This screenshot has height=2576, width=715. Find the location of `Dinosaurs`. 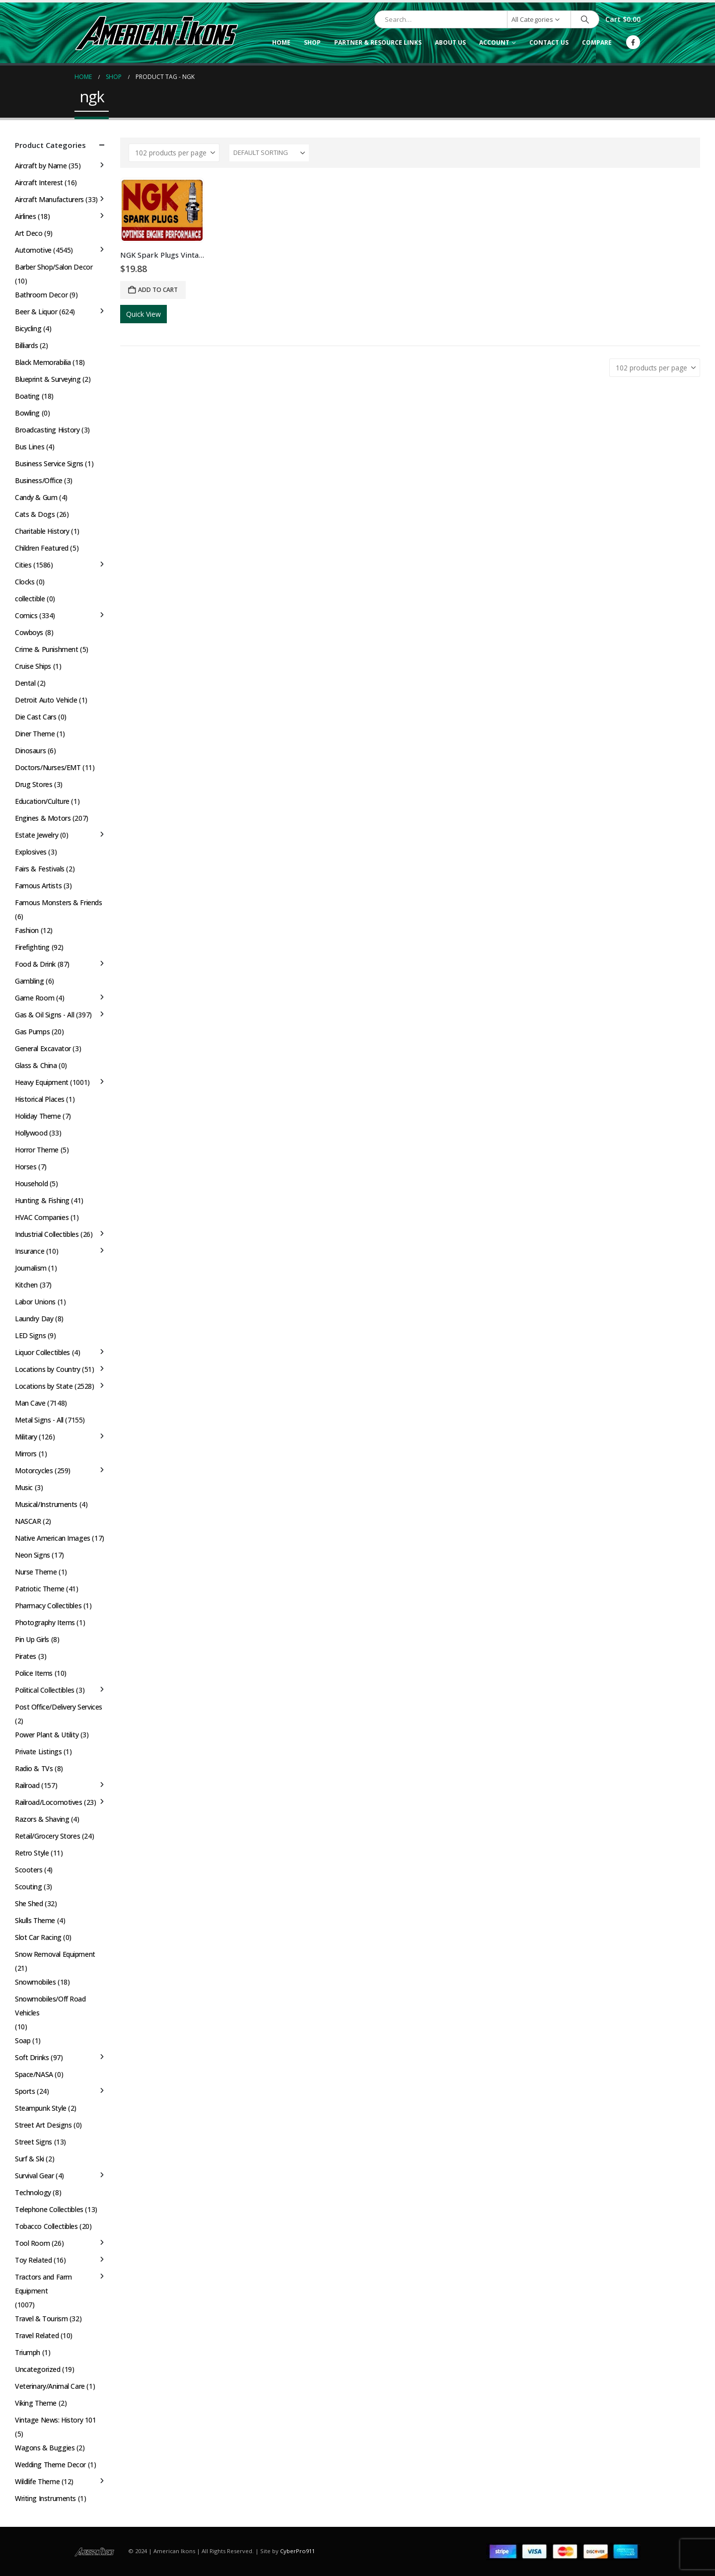

Dinosaurs is located at coordinates (30, 750).